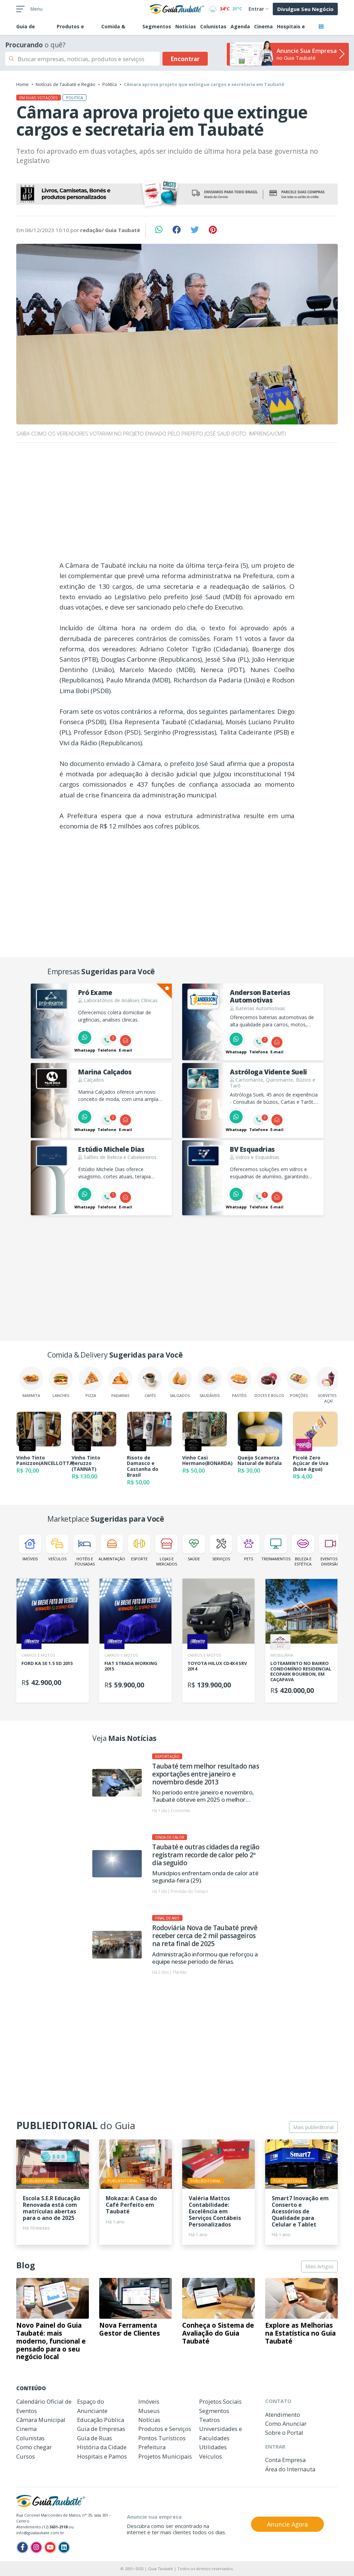  What do you see at coordinates (239, 1382) in the screenshot?
I see `Pastéis` at bounding box center [239, 1382].